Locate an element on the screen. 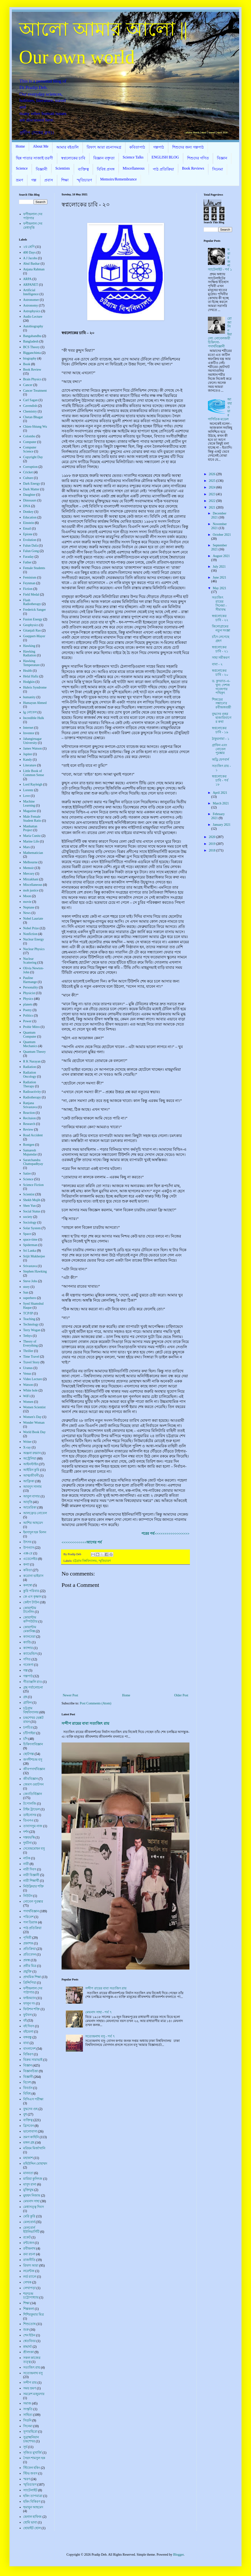 The image size is (251, 2576). শরৎচন্দ্র চট্টোপাধ্যায় is located at coordinates (31, 2296).